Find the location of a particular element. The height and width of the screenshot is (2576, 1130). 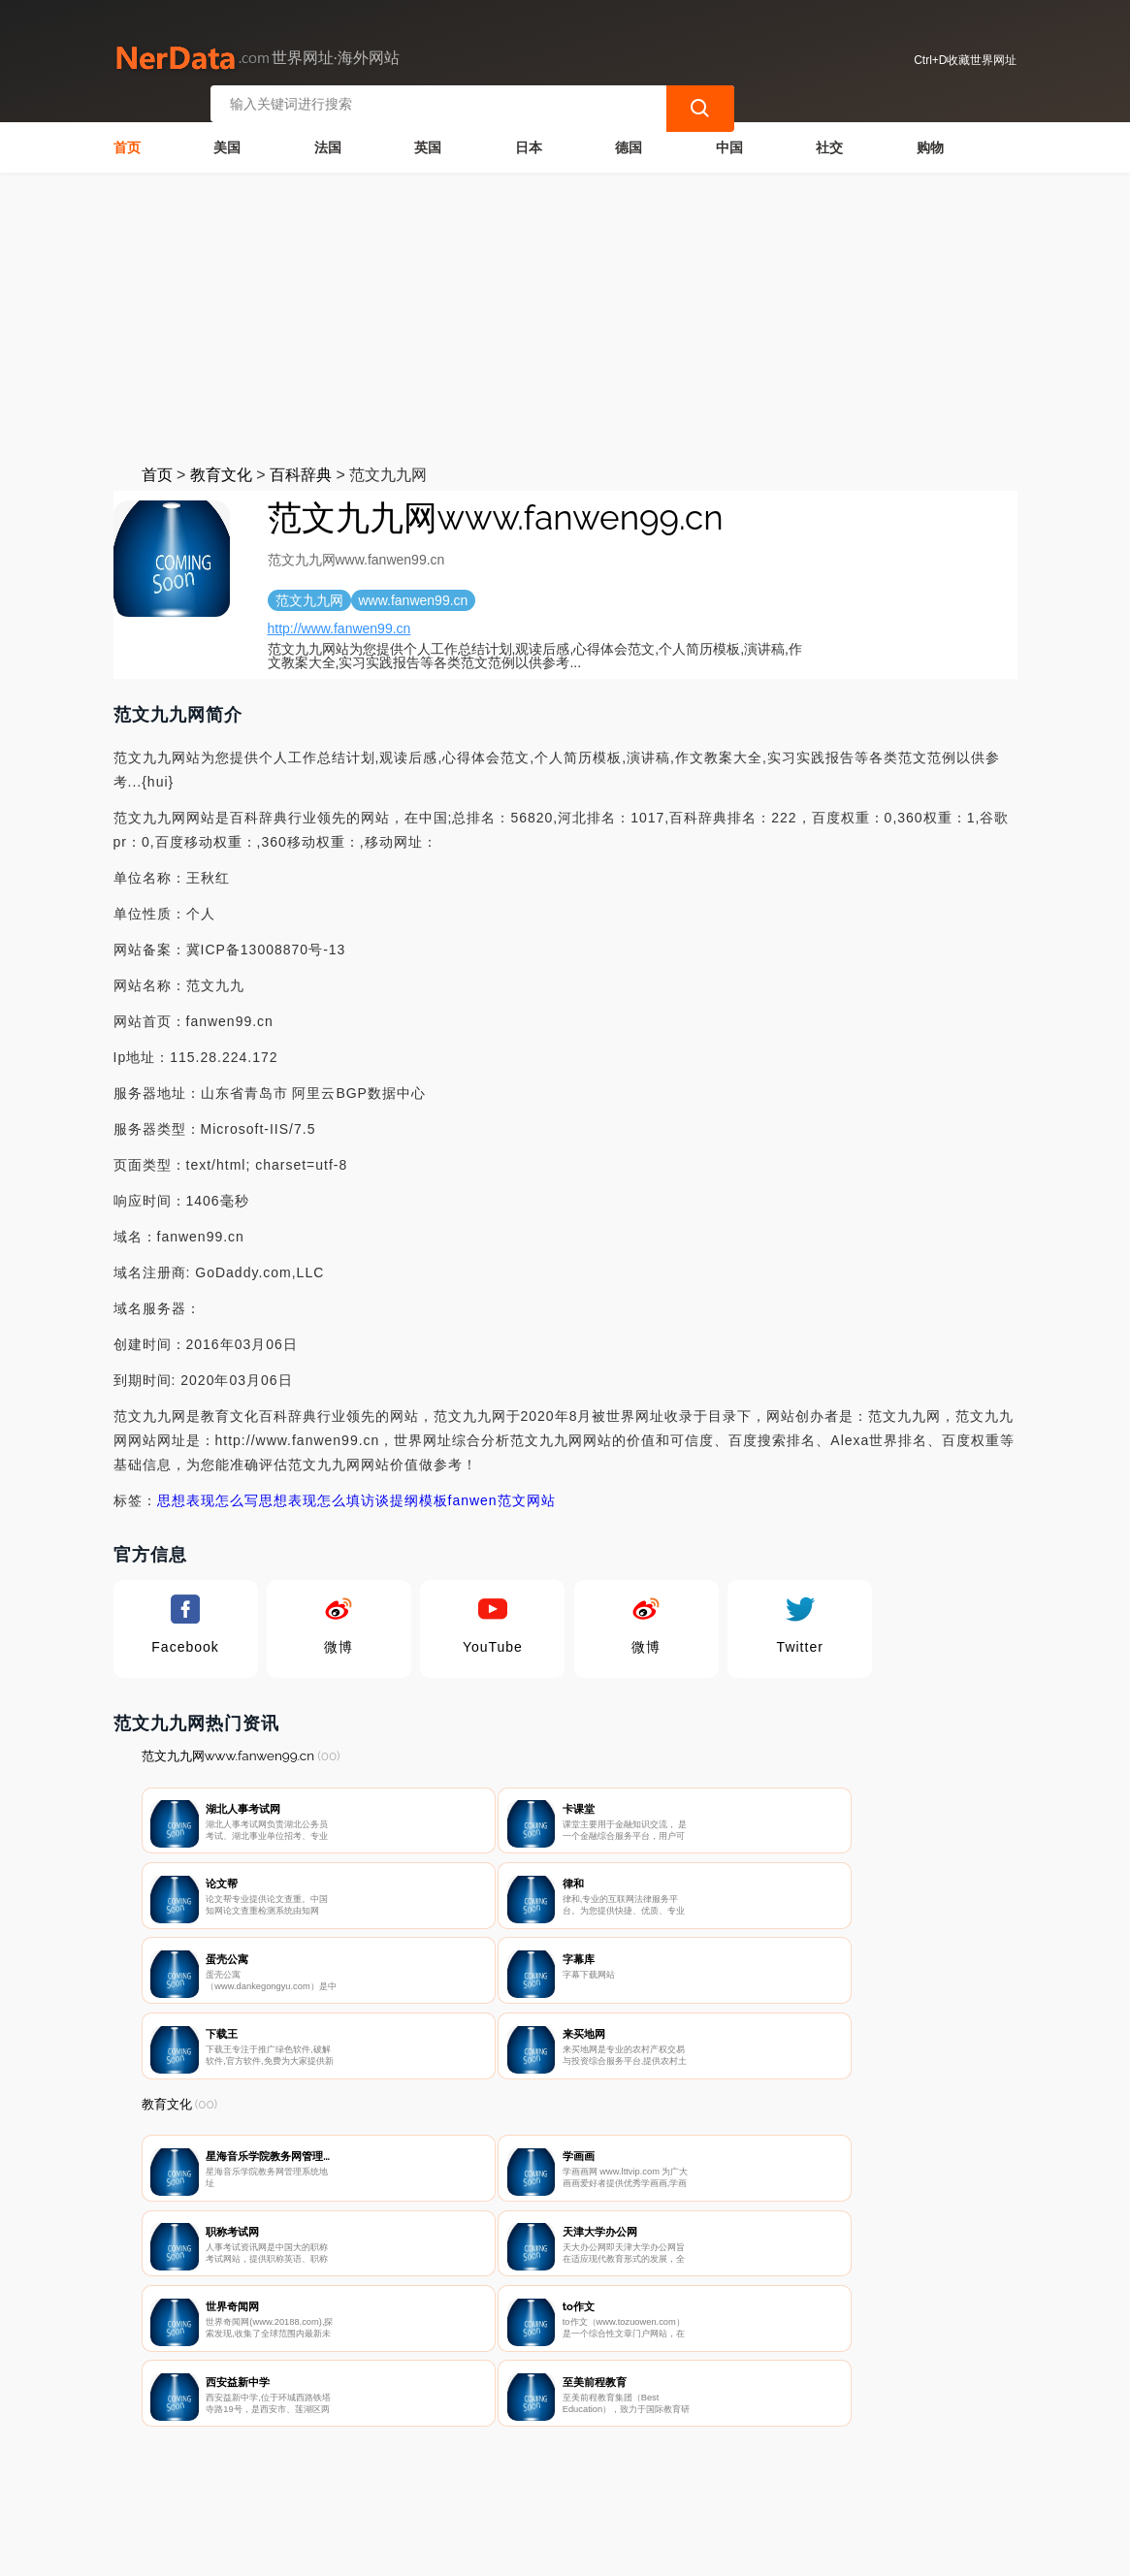

中国 is located at coordinates (729, 141).